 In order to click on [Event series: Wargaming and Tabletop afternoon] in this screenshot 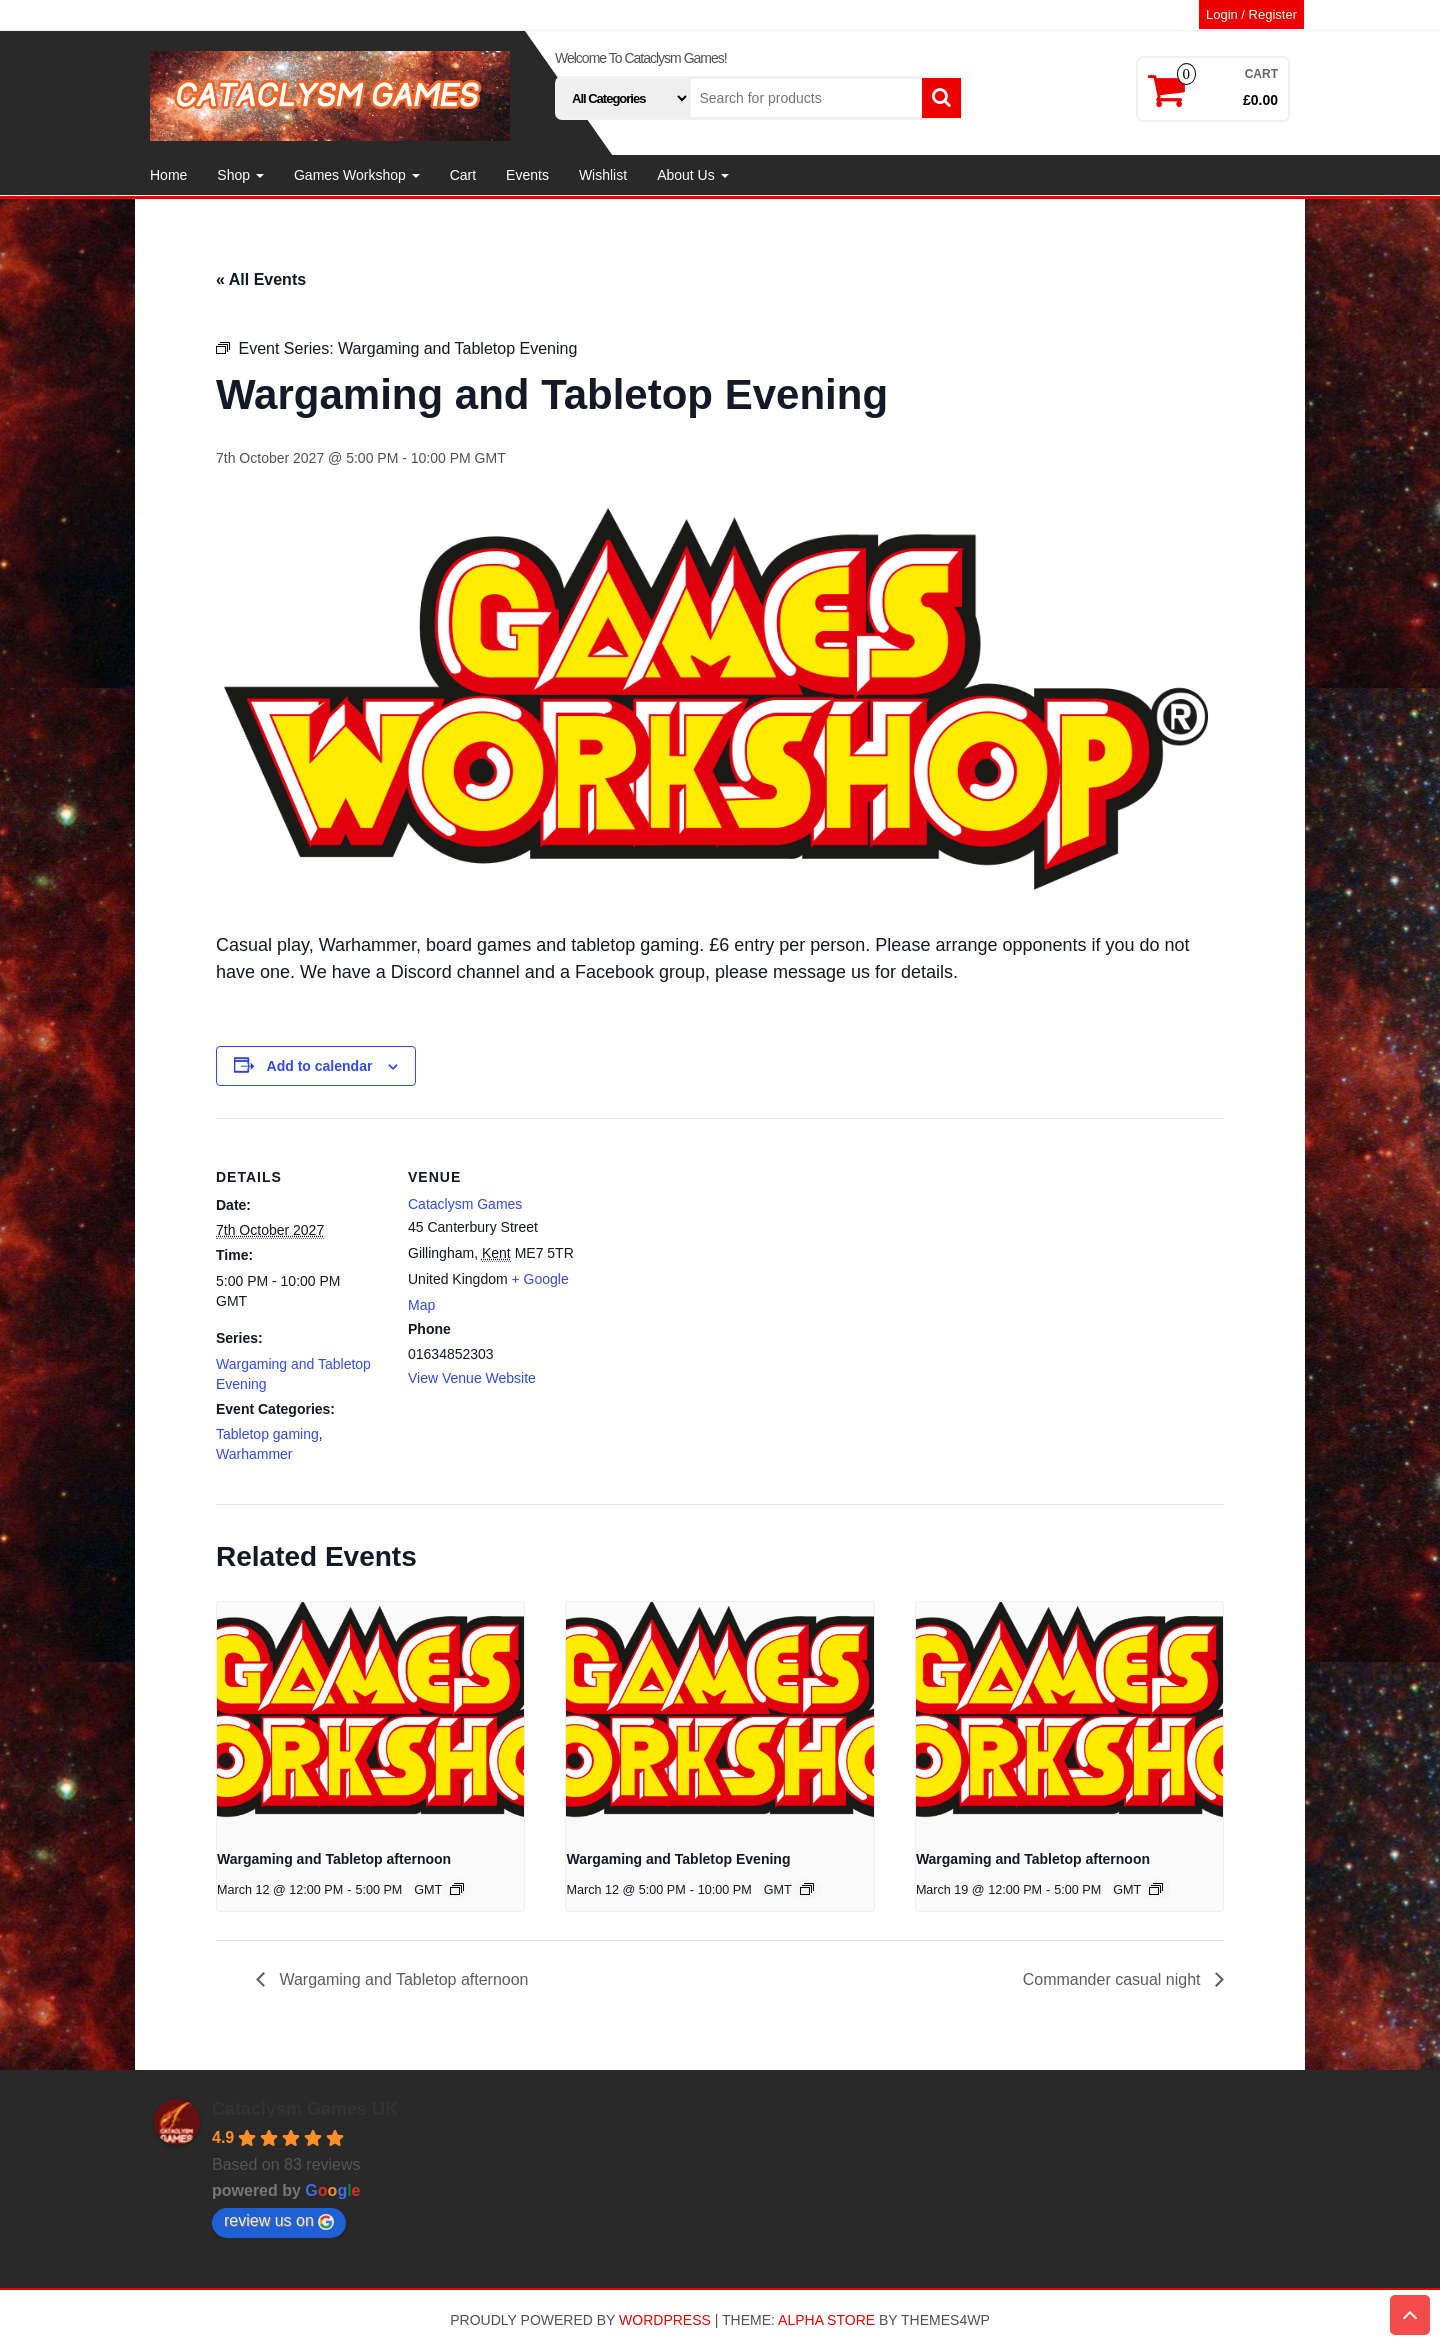, I will do `click(457, 1889)`.